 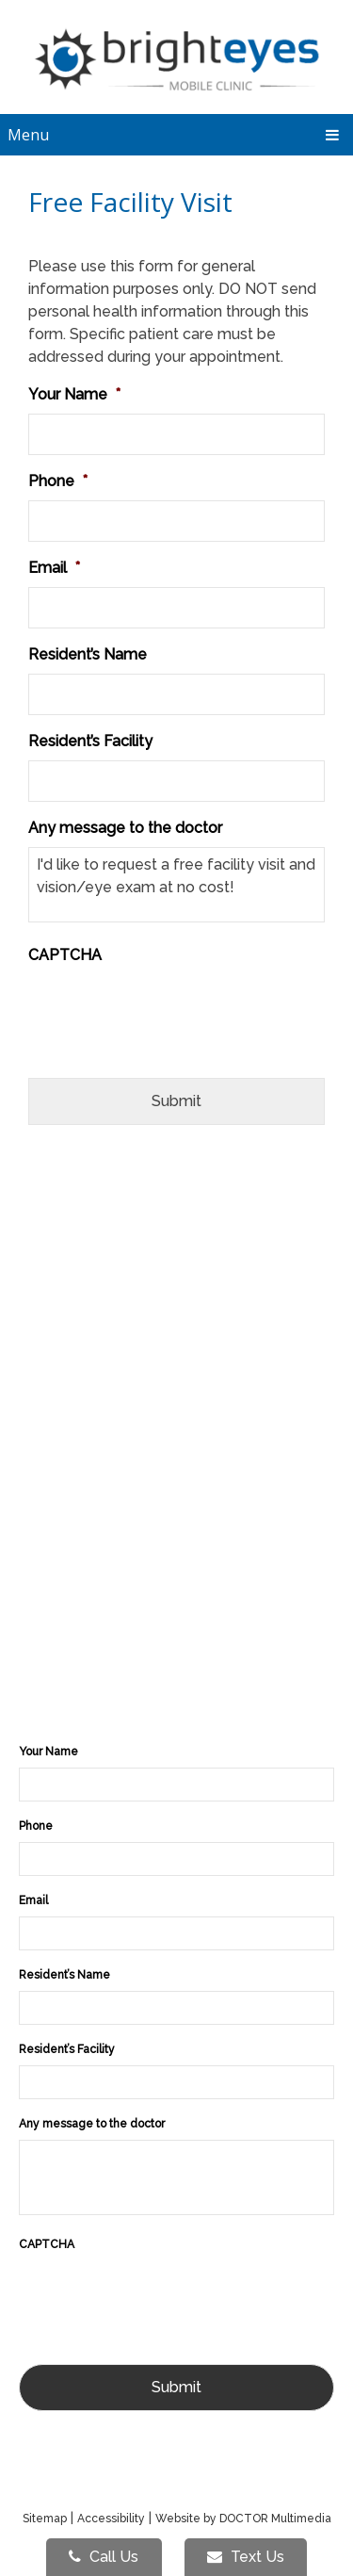 What do you see at coordinates (171, 1011) in the screenshot?
I see `[presentation]` at bounding box center [171, 1011].